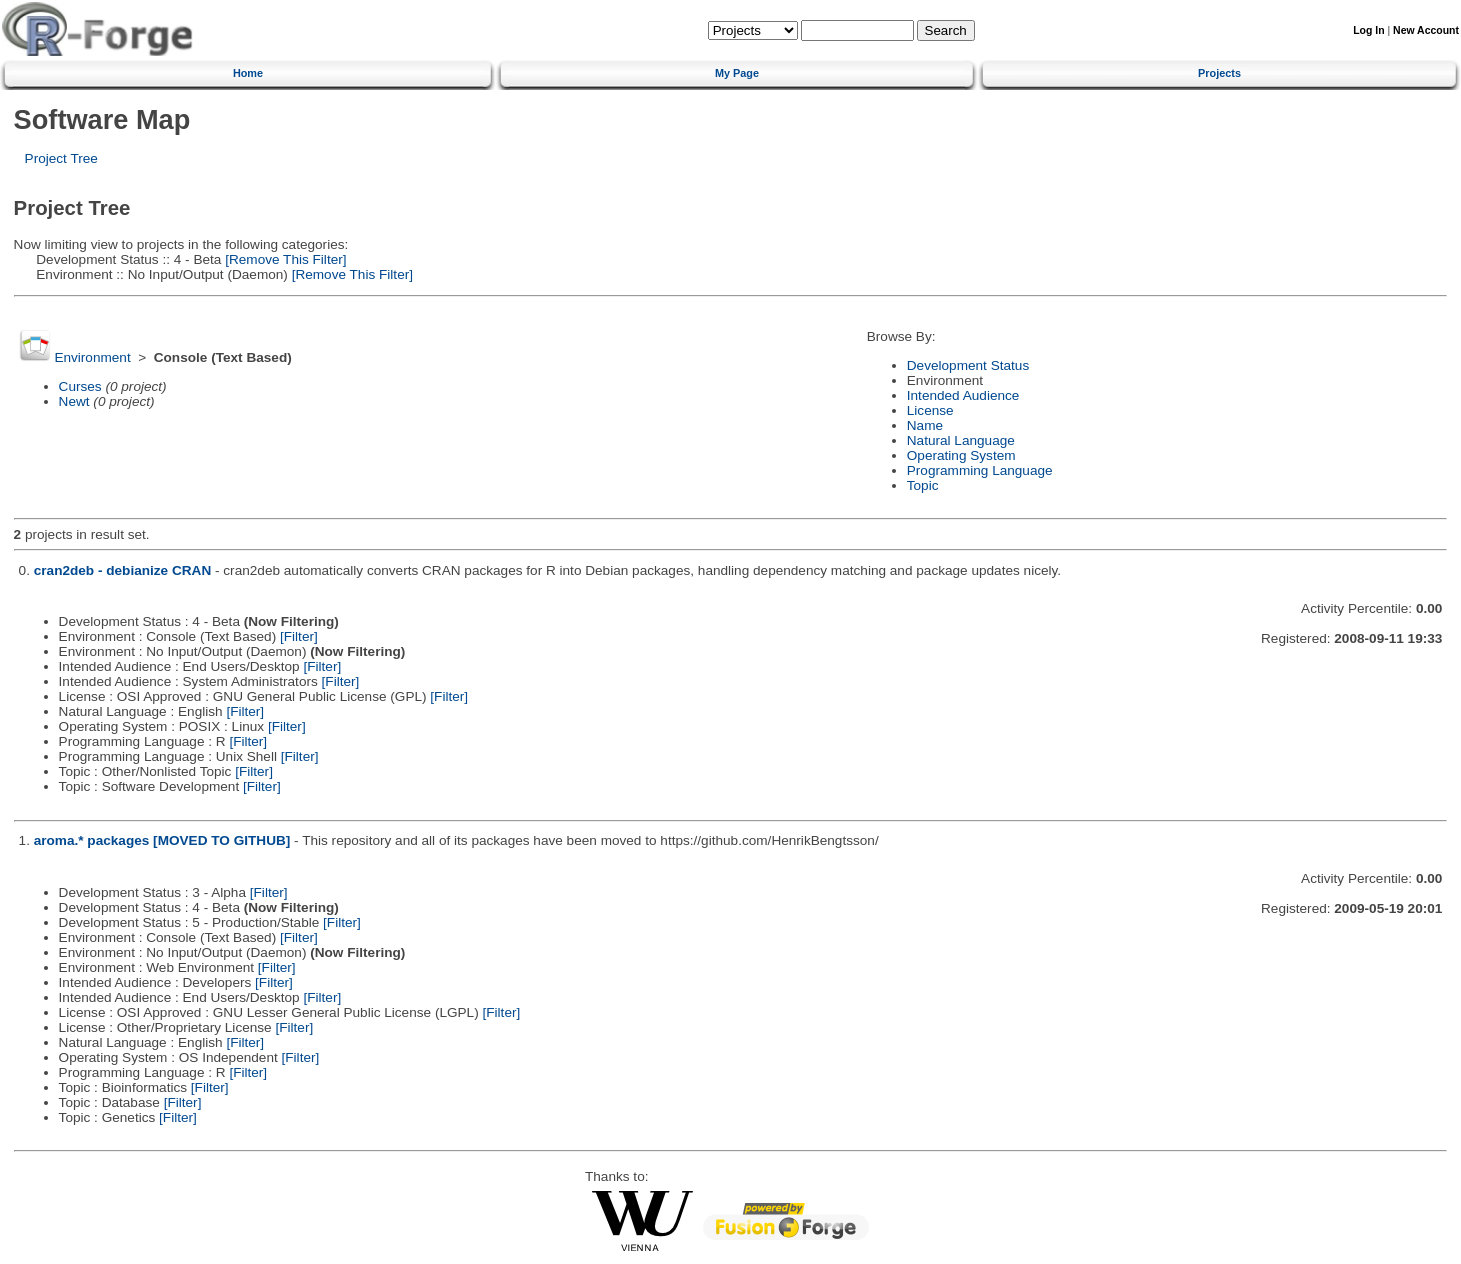 The image size is (1461, 1264). What do you see at coordinates (299, 636) in the screenshot?
I see `[Filter]` at bounding box center [299, 636].